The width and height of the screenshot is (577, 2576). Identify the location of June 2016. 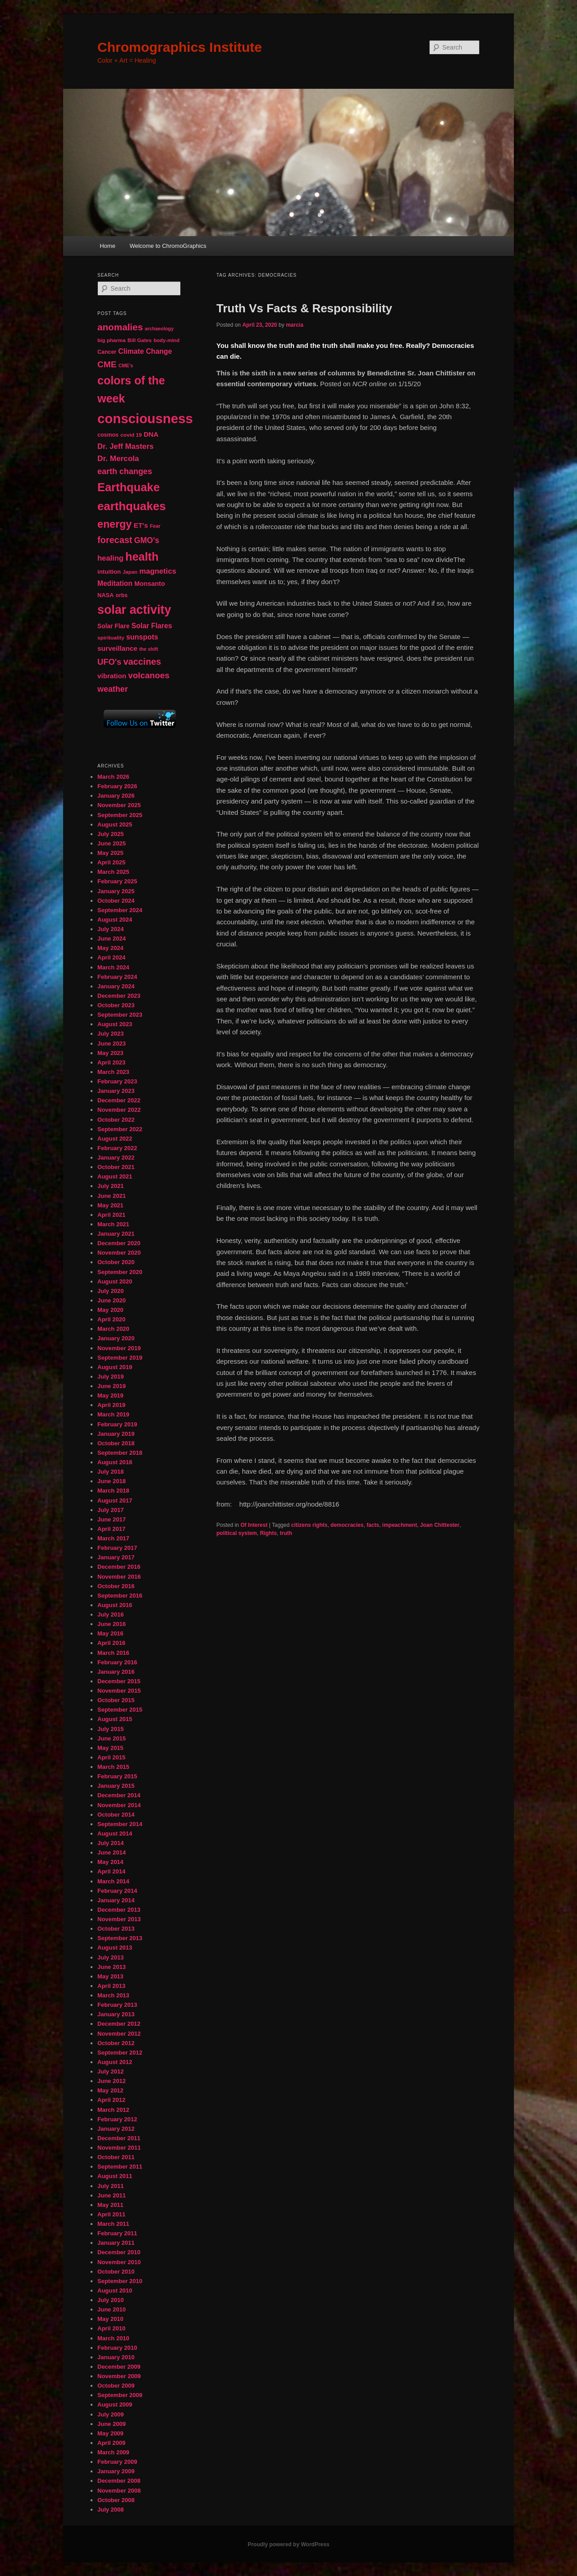
(111, 1624).